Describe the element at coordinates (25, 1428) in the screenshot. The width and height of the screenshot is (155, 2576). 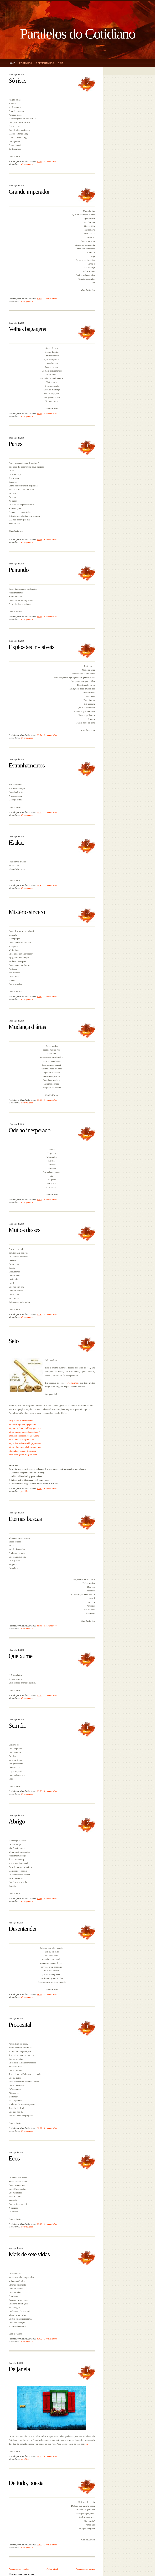
I see `http://secandonovaral.blogspot.com/` at that location.